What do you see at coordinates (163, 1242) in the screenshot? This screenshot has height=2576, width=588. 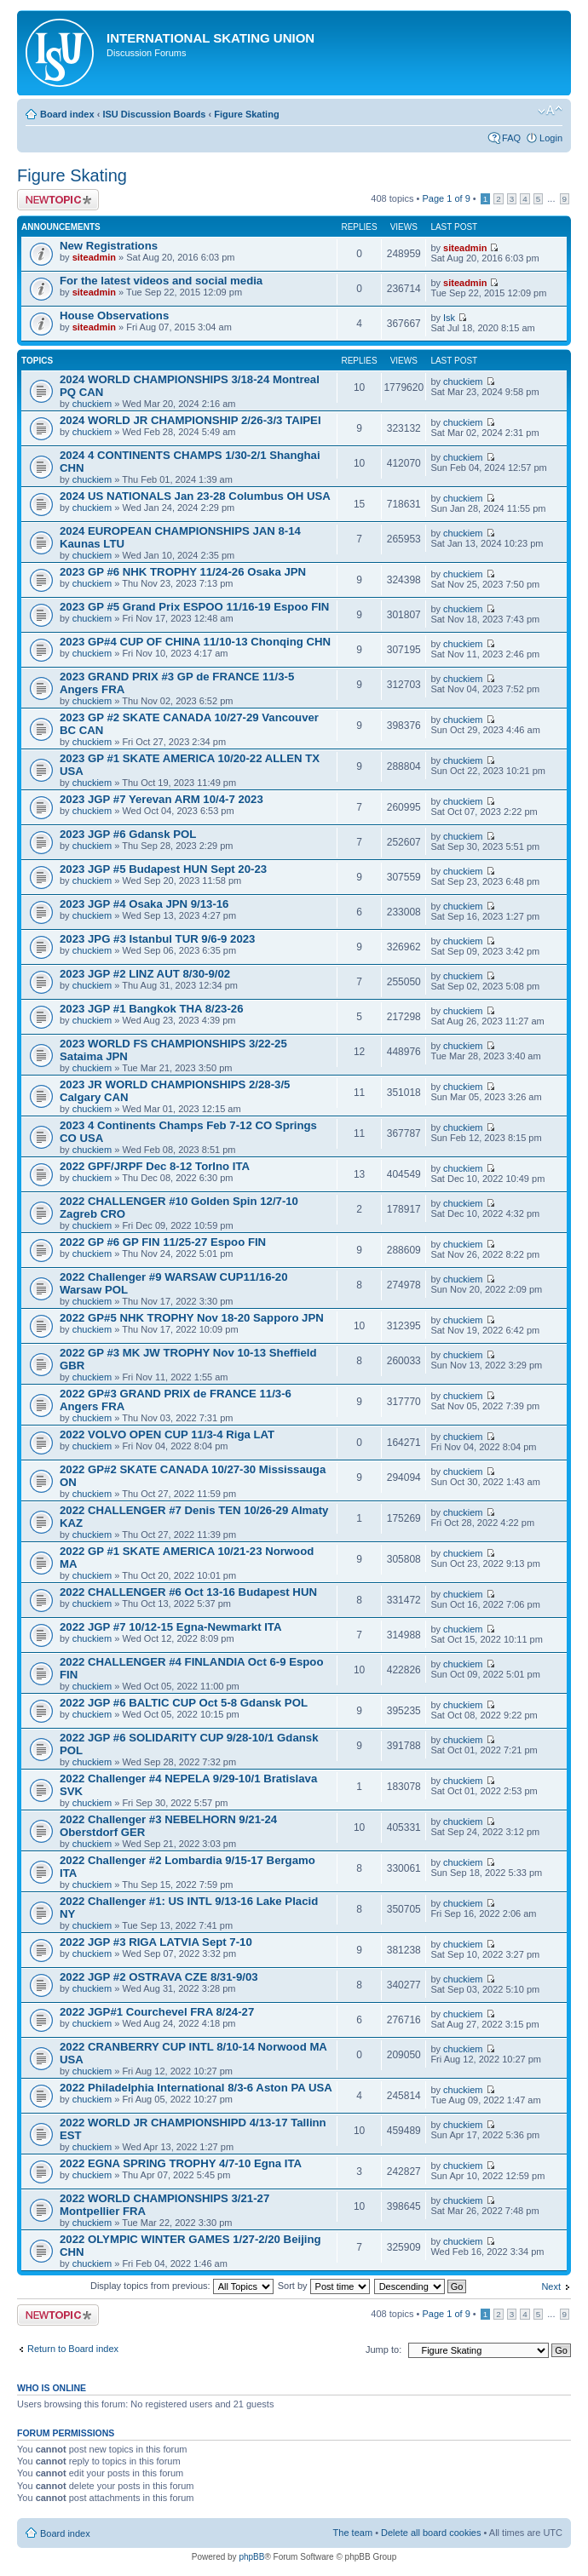 I see `2022 GP #6 GP FIN 11/25-27 Espoo FIN` at bounding box center [163, 1242].